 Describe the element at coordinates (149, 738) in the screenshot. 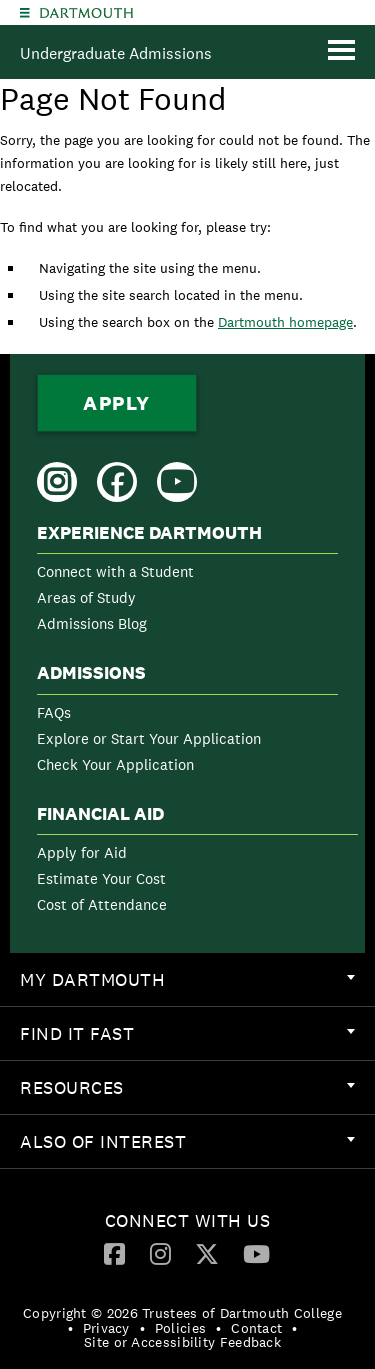

I see `Explore or Start Your Application` at that location.